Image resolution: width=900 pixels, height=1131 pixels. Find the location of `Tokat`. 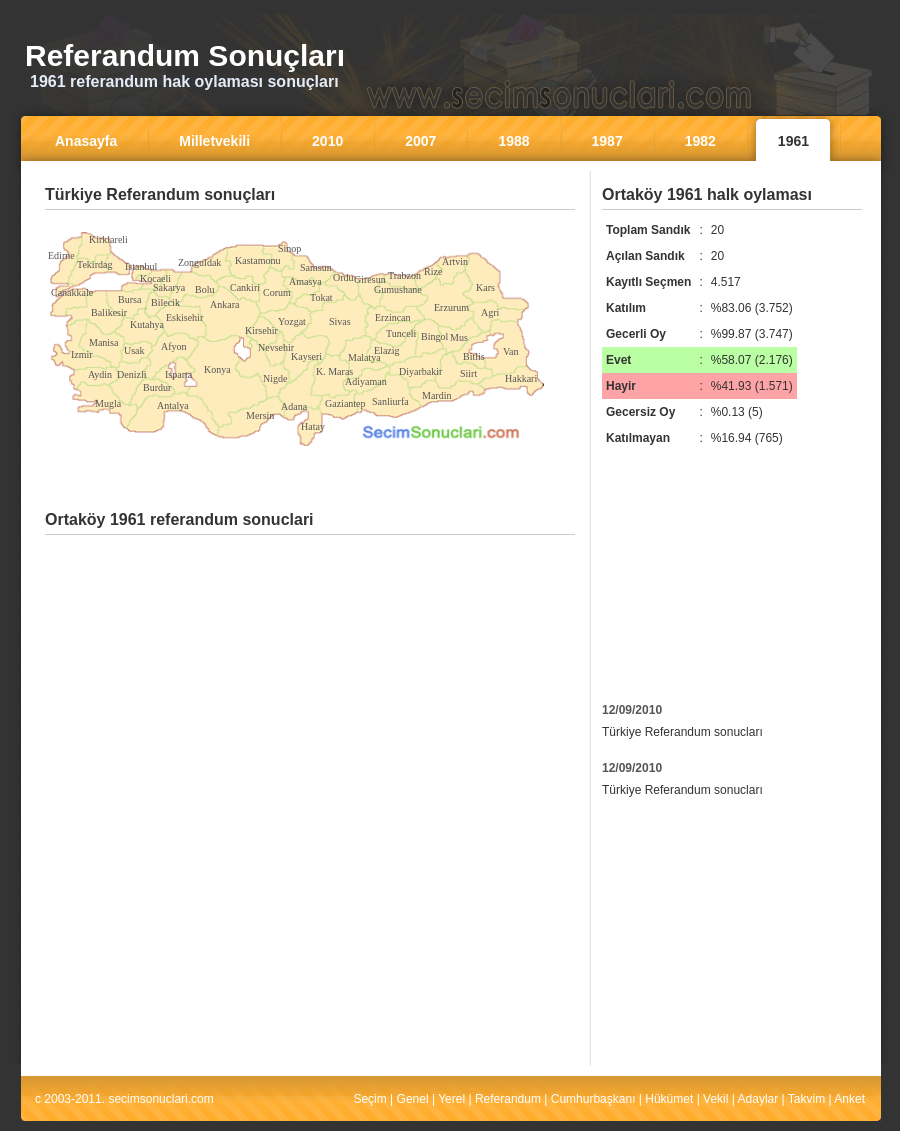

Tokat is located at coordinates (321, 297).